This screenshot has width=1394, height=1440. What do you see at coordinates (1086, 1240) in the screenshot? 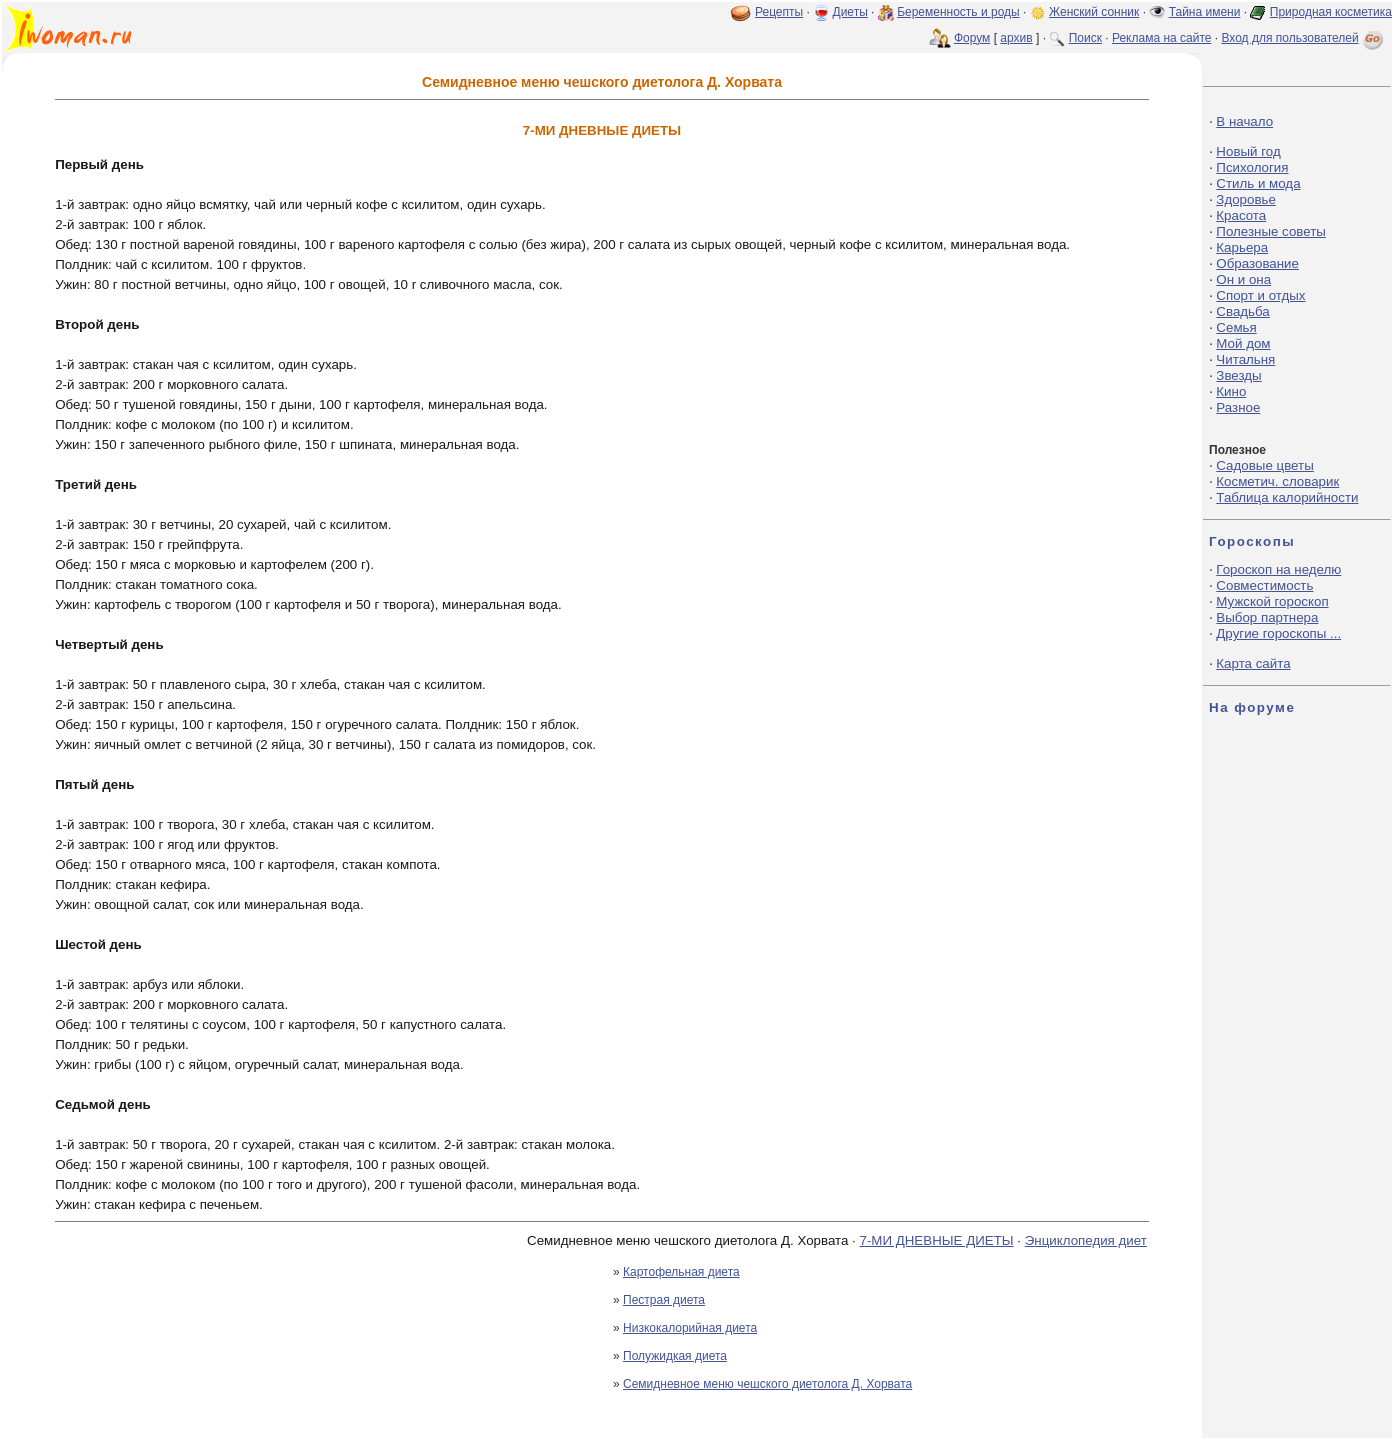
I see `Энциклопедия диет` at bounding box center [1086, 1240].